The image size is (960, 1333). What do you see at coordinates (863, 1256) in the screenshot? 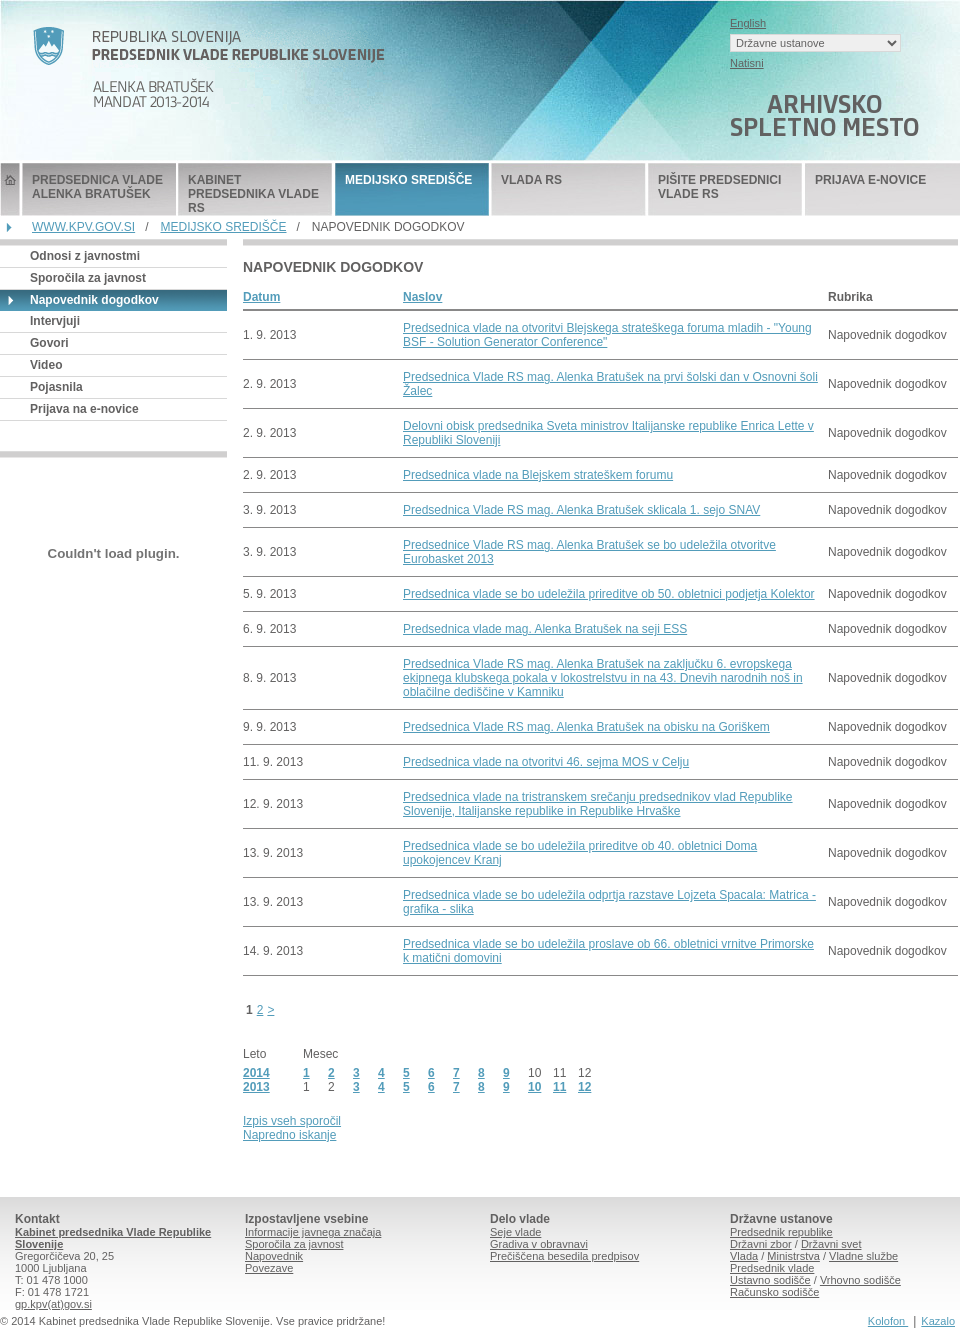
I see `Vladne službe` at bounding box center [863, 1256].